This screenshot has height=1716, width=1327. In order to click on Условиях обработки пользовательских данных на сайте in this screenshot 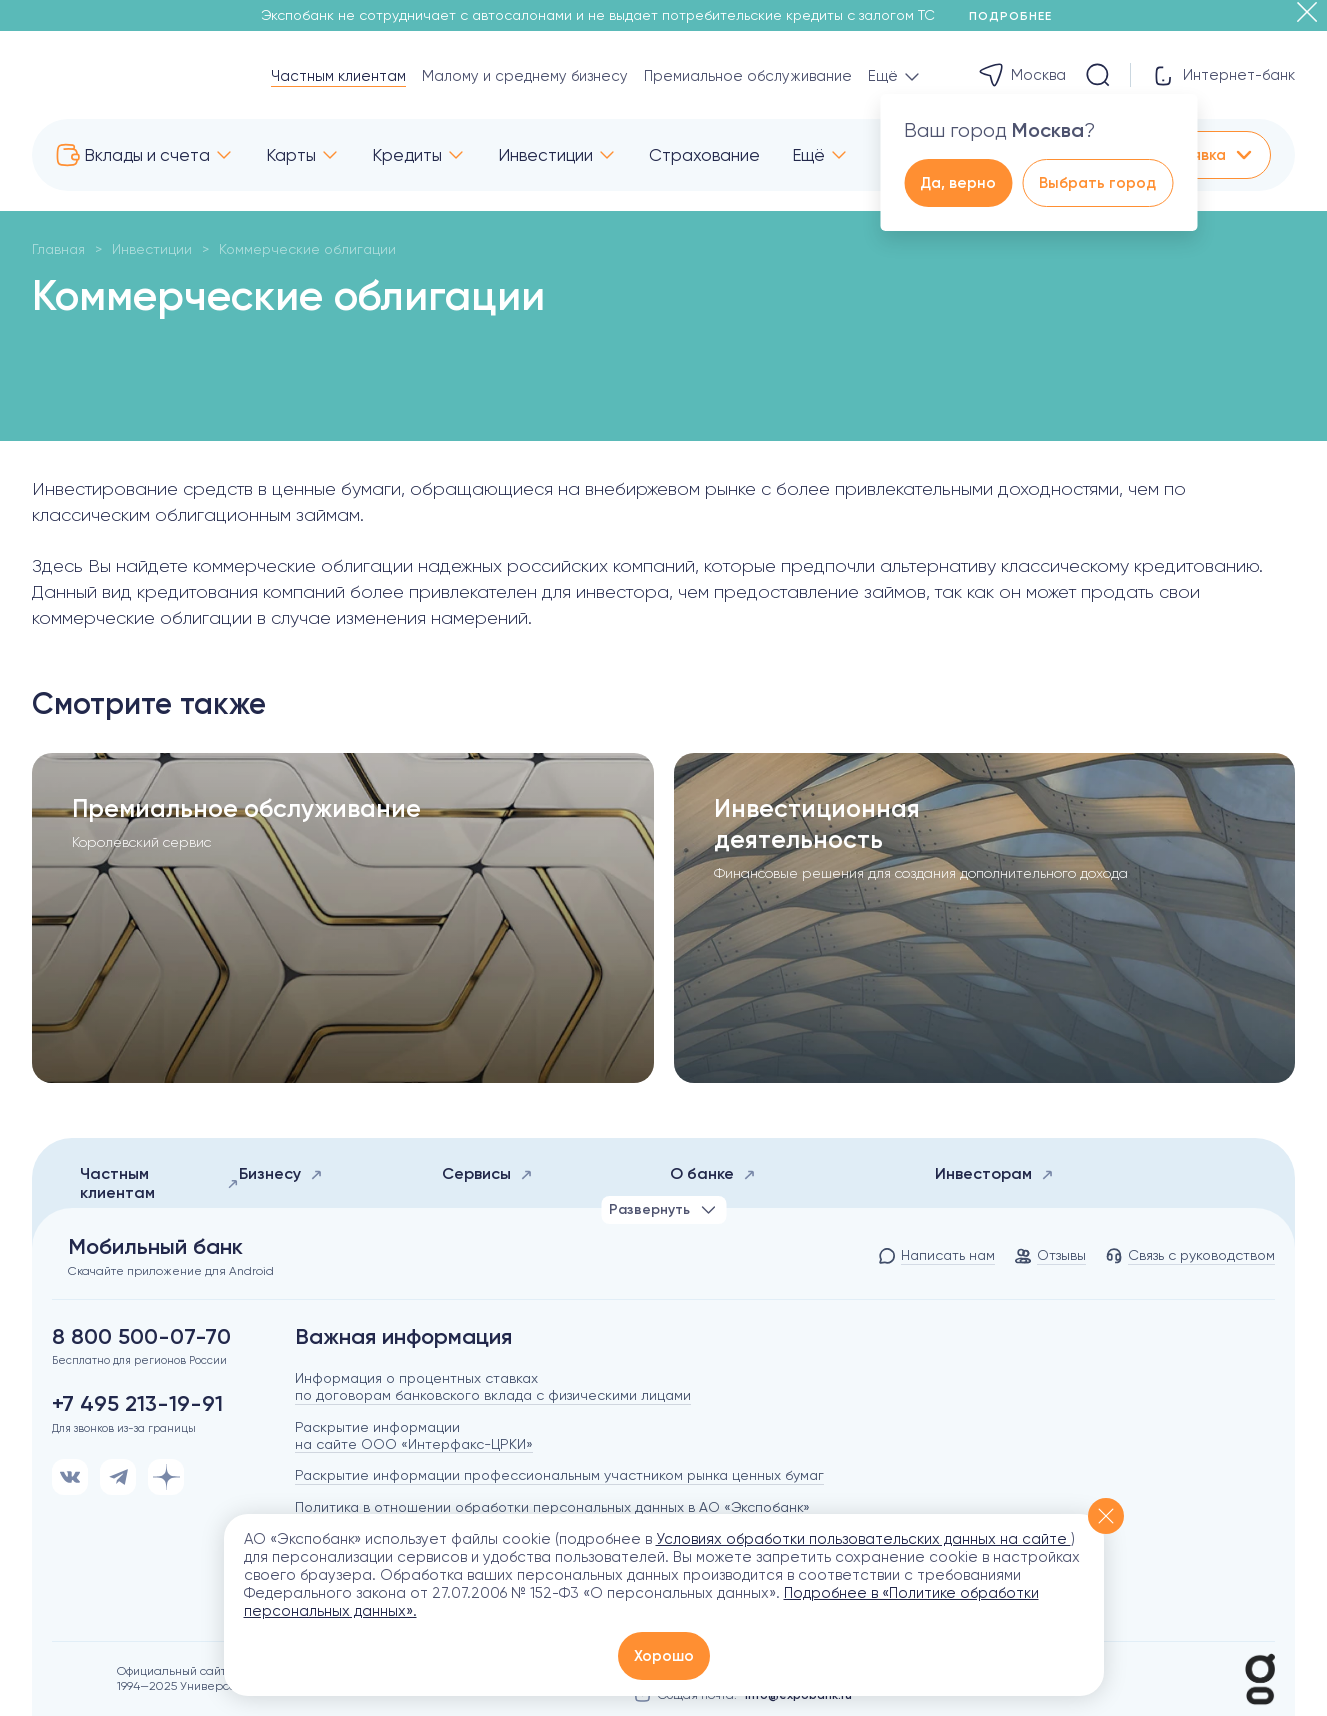, I will do `click(863, 1539)`.